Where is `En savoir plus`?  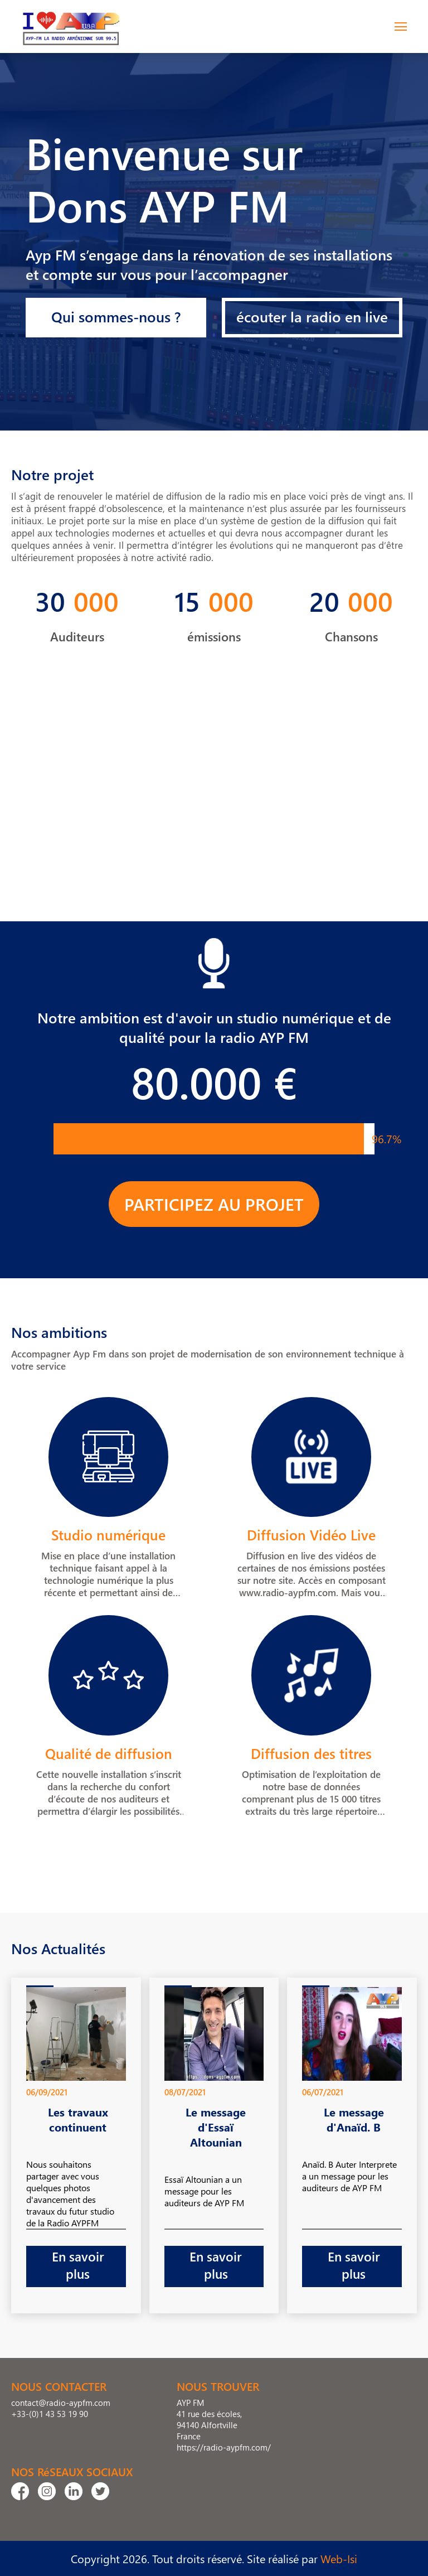 En savoir plus is located at coordinates (78, 2265).